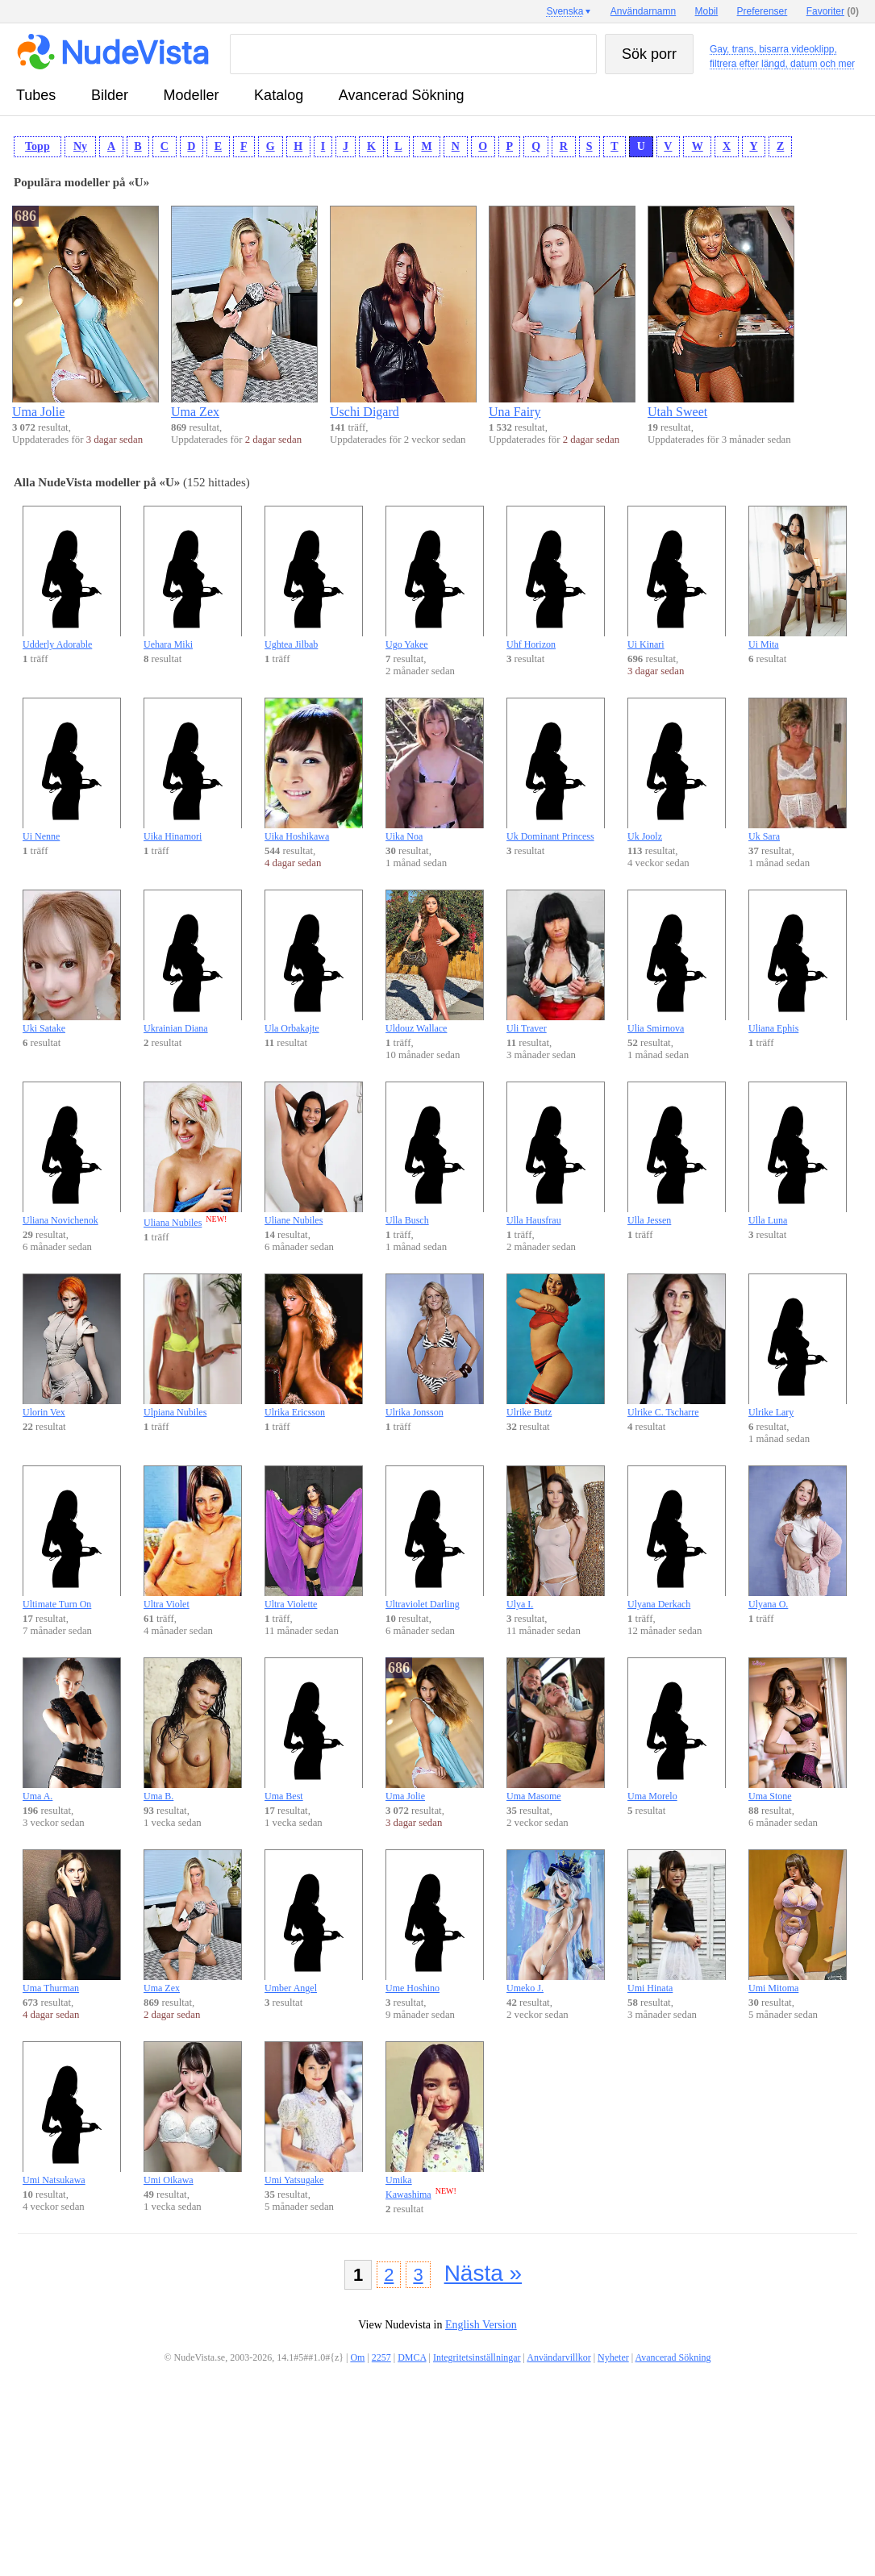 This screenshot has width=875, height=2576. I want to click on Svenska, so click(564, 11).